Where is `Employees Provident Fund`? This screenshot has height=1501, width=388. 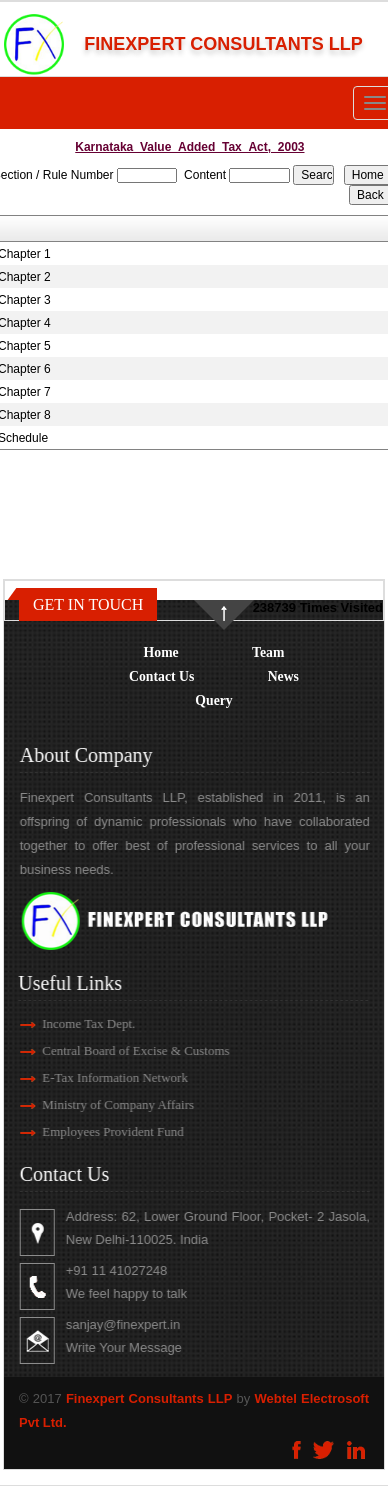
Employees Provident Fund is located at coordinates (96, 1131).